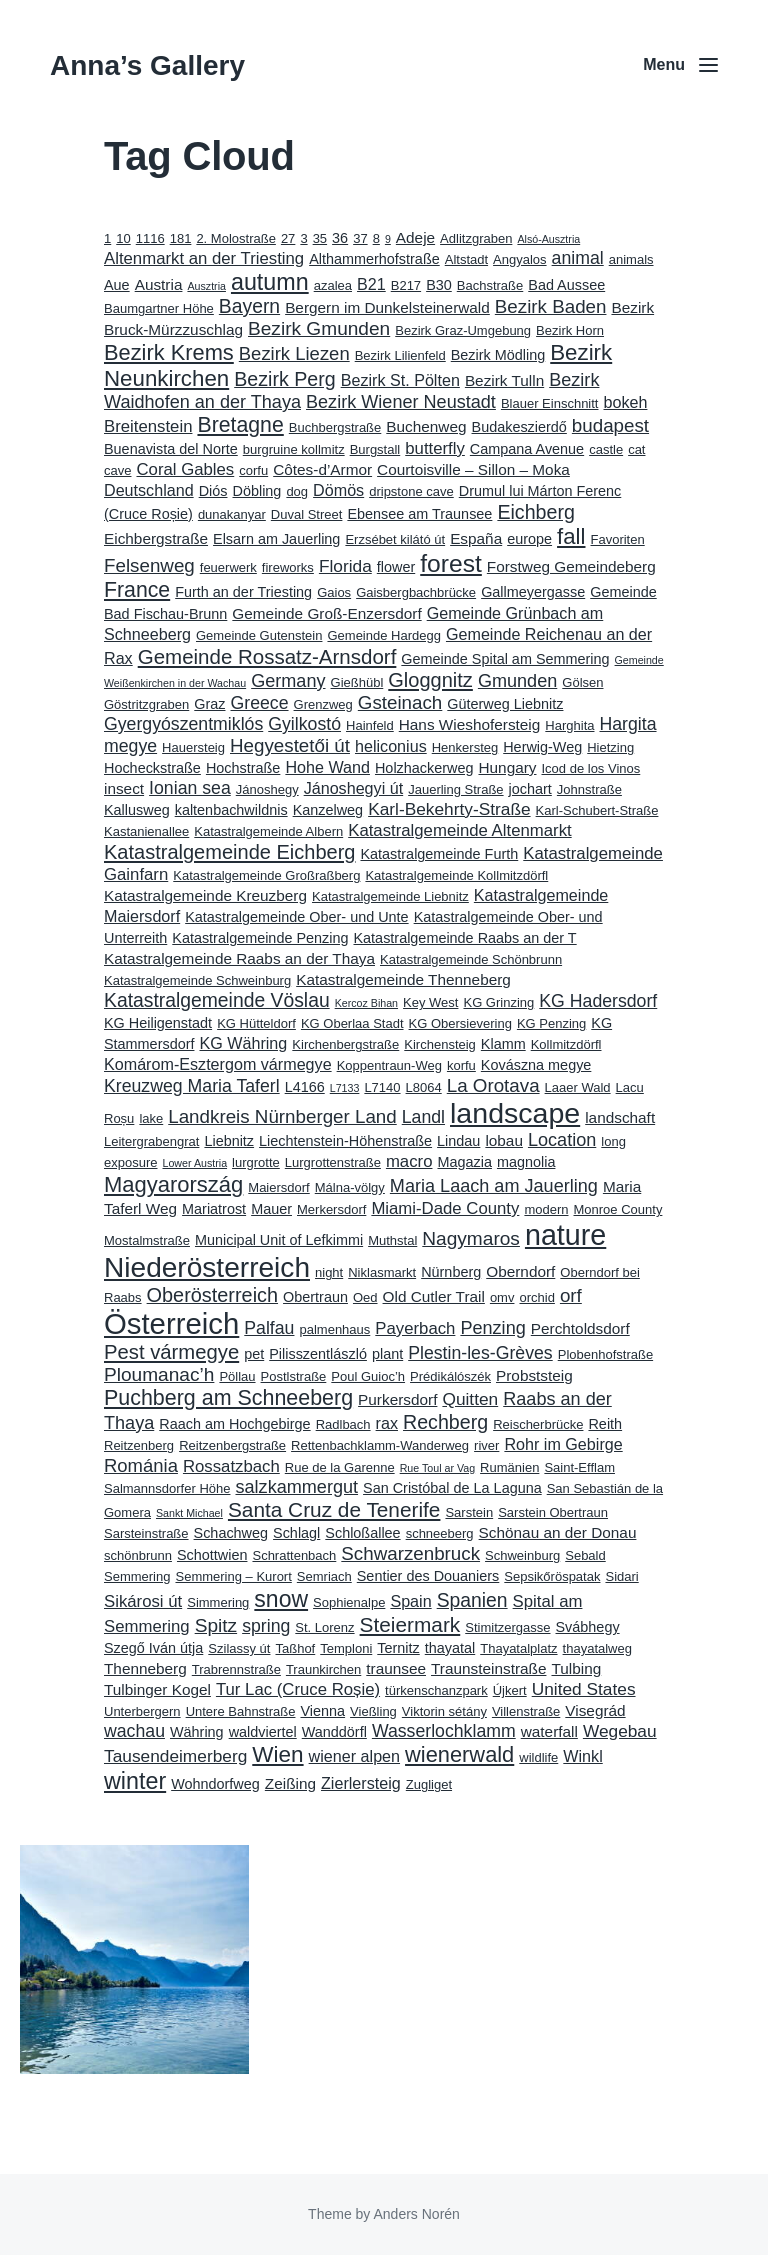 This screenshot has width=768, height=2255. I want to click on jochart, so click(530, 789).